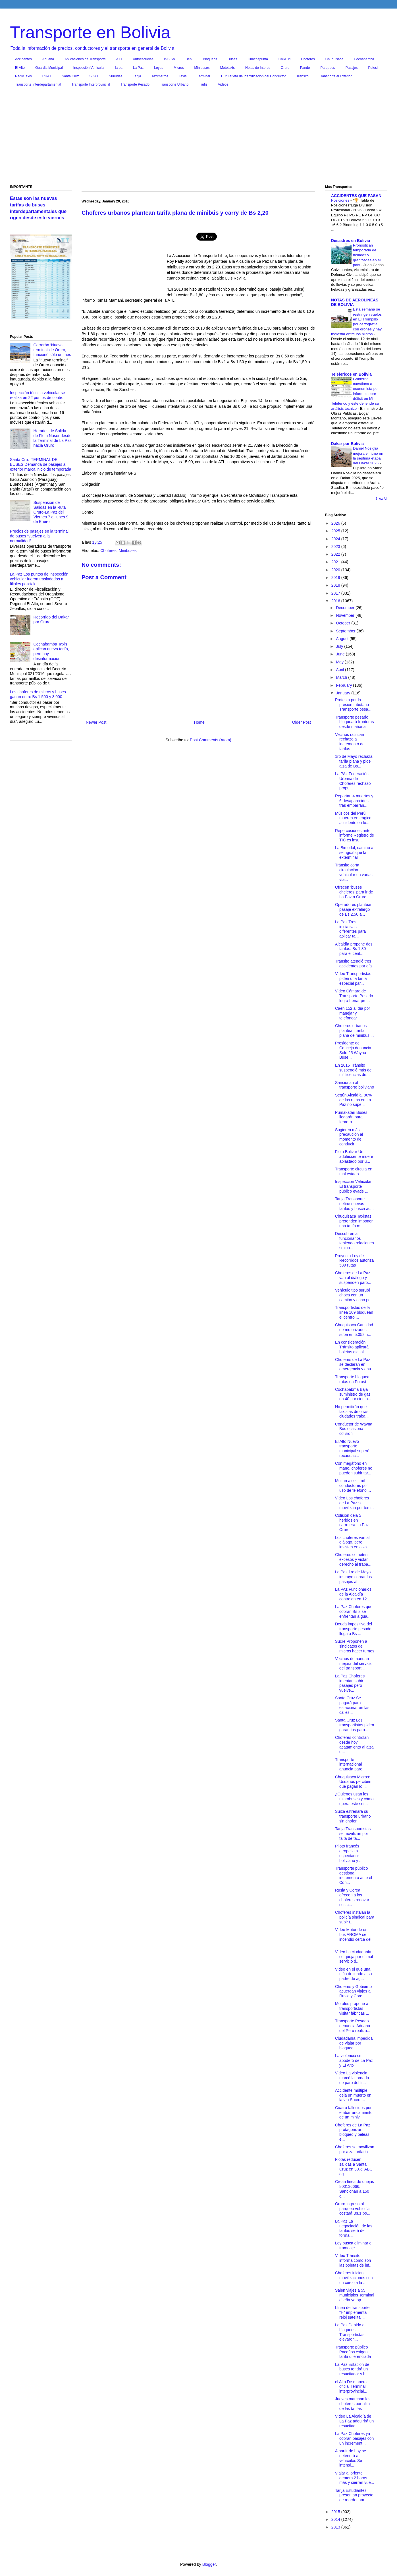 This screenshot has height=2576, width=397. I want to click on 2016, so click(336, 601).